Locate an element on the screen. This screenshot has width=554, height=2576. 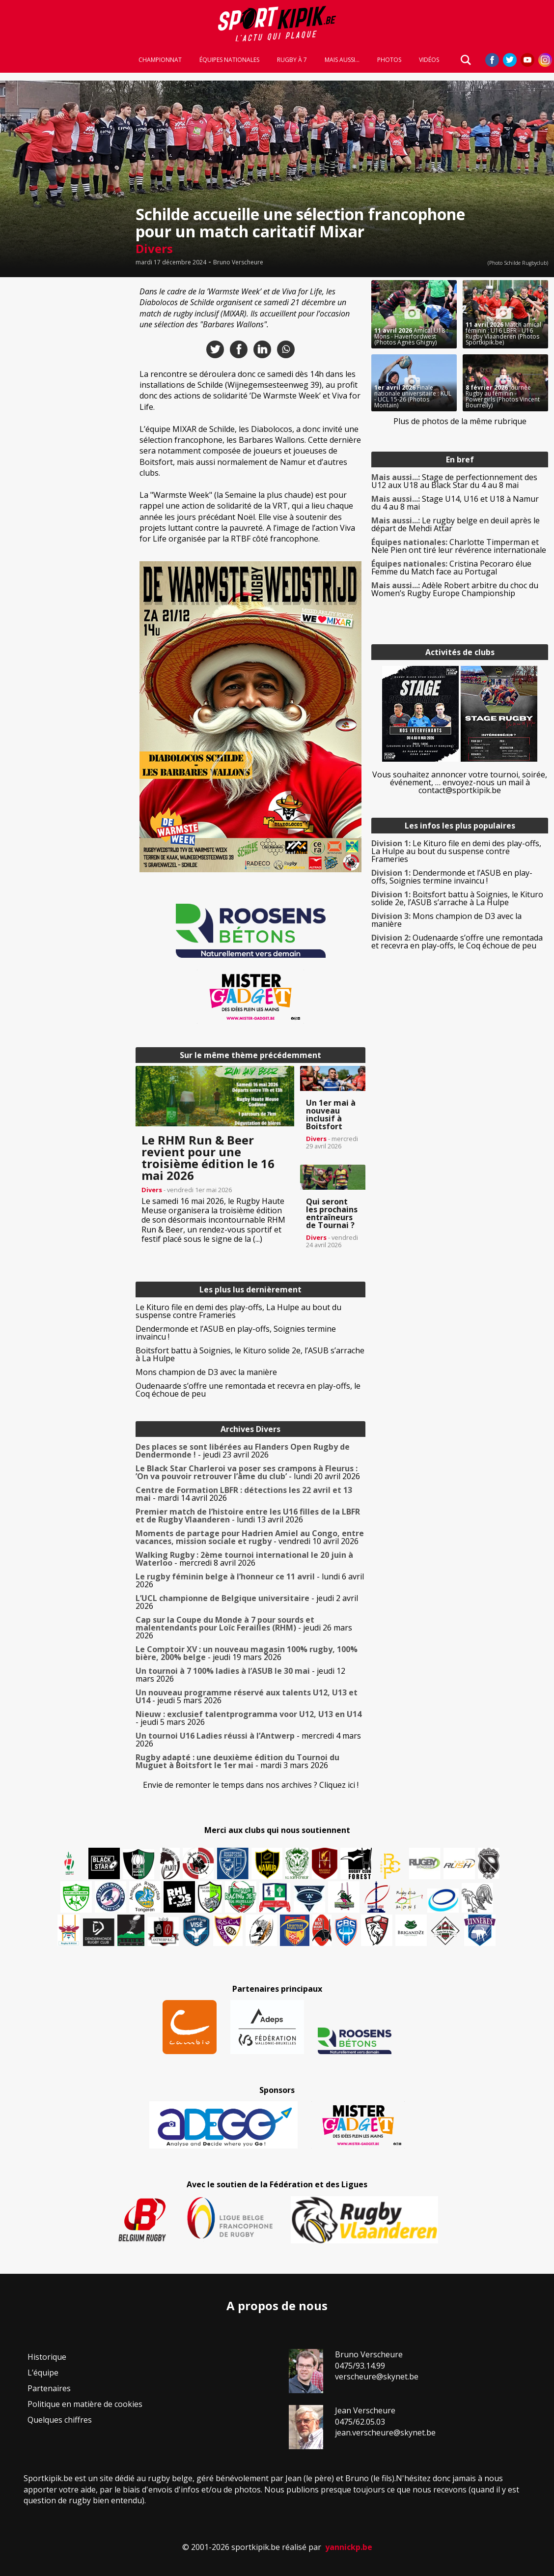
Boitsfort battu à Soignies, le Kituro solide 2e, l’ASUB s’arrache à La Hulpe is located at coordinates (250, 1354).